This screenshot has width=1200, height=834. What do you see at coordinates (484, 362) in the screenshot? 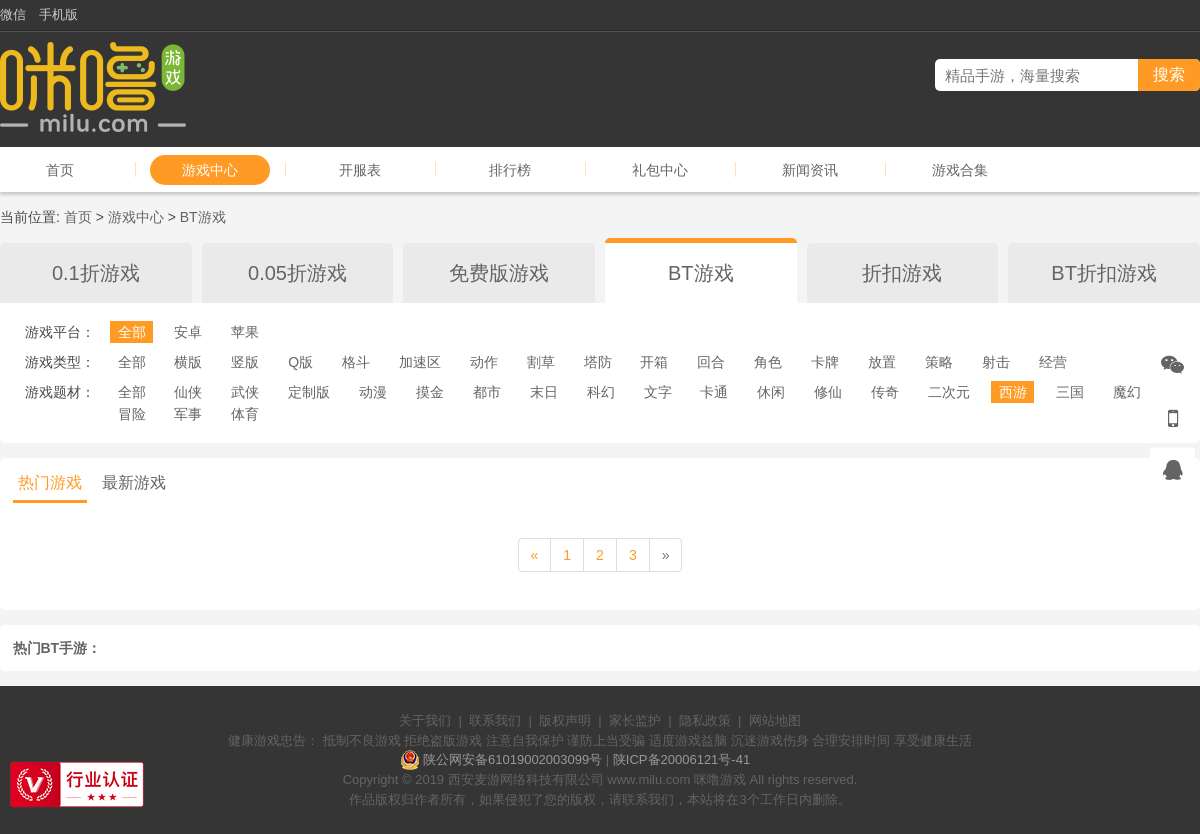
I see `动作` at bounding box center [484, 362].